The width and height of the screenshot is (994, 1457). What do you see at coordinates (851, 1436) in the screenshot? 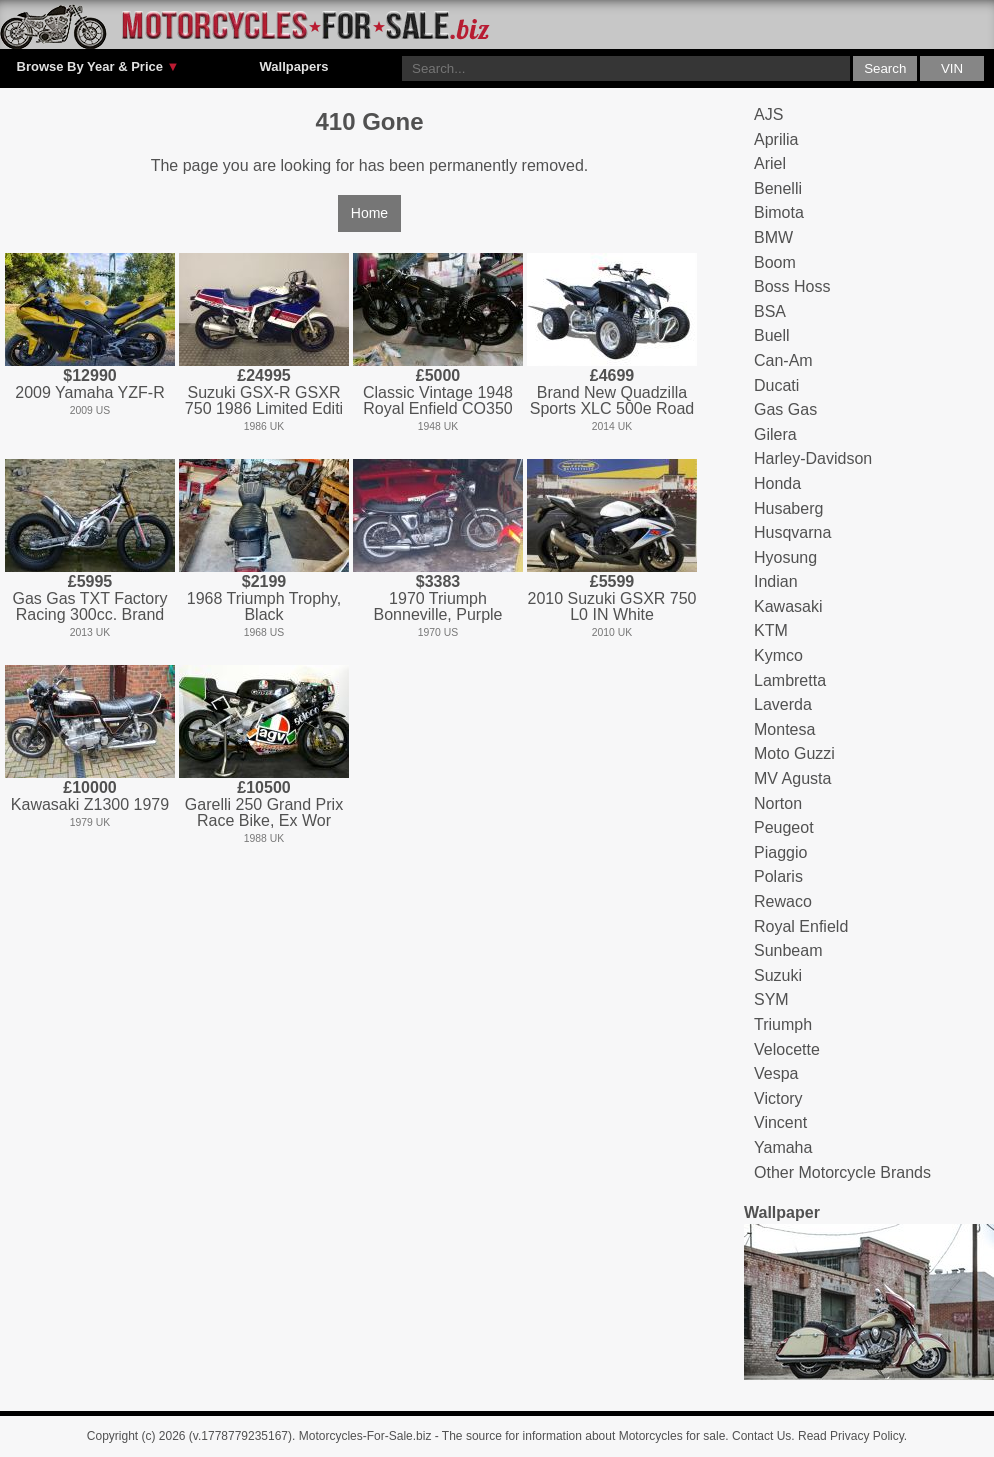
I see `Read Privacy Policy` at bounding box center [851, 1436].